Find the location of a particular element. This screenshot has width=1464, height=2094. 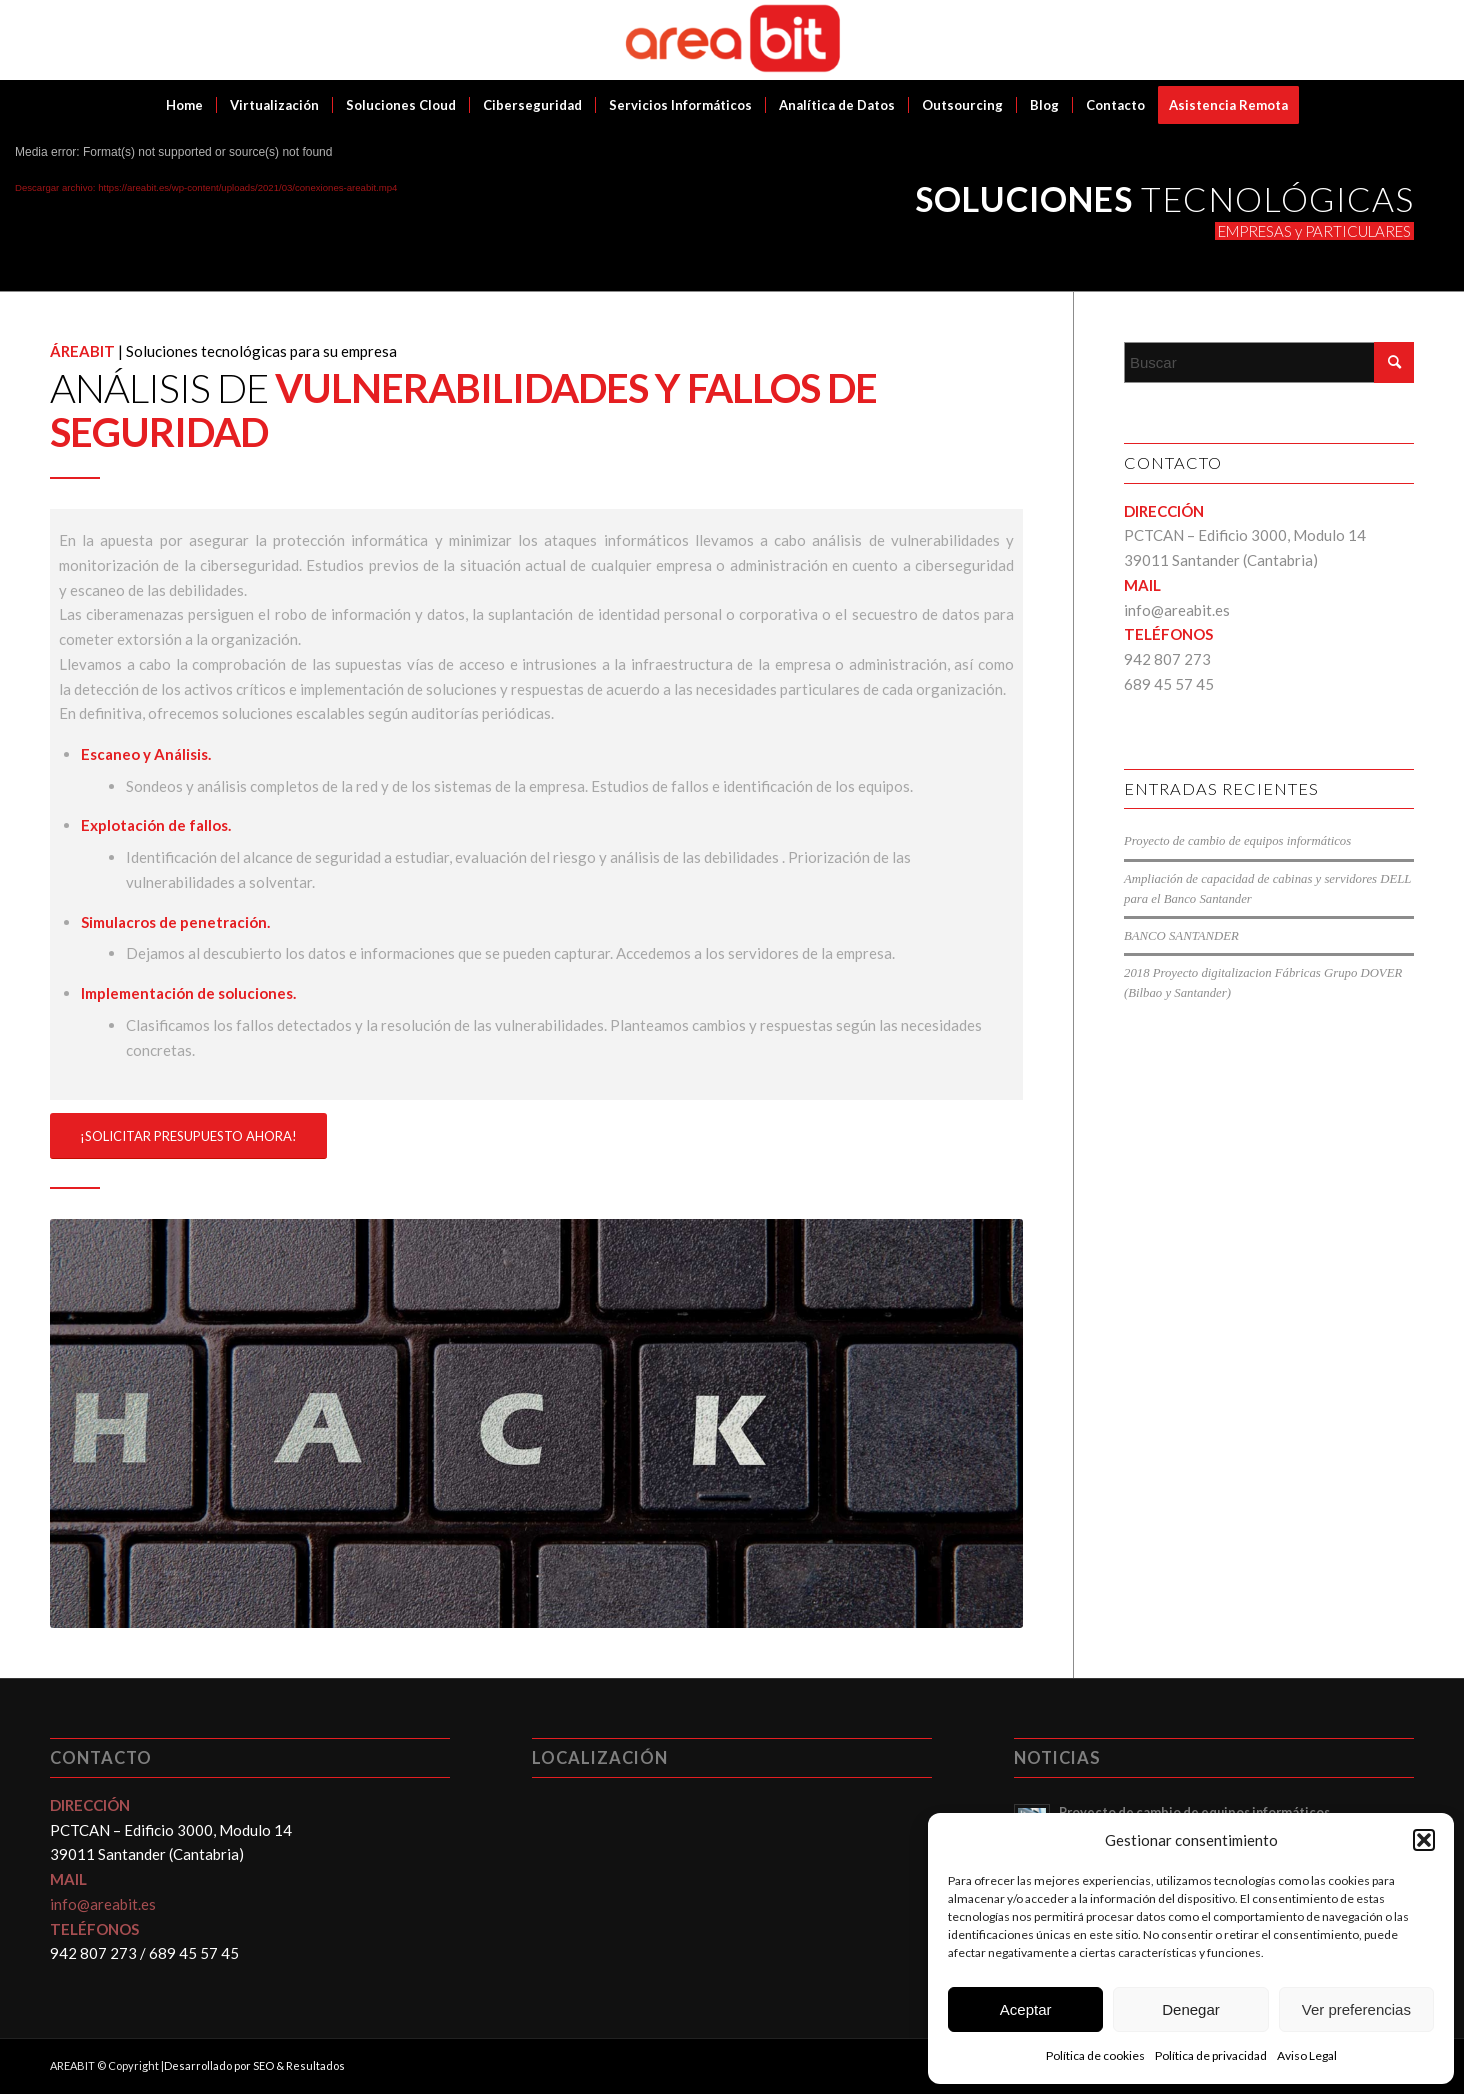

[Areabit] is located at coordinates (732, 40).